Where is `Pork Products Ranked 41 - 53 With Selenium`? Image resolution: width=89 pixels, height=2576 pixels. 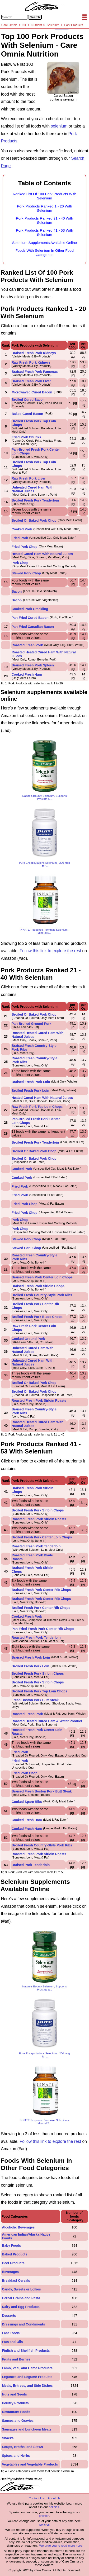
Pork Products Ranked 41 - 53 With Selenium is located at coordinates (44, 232).